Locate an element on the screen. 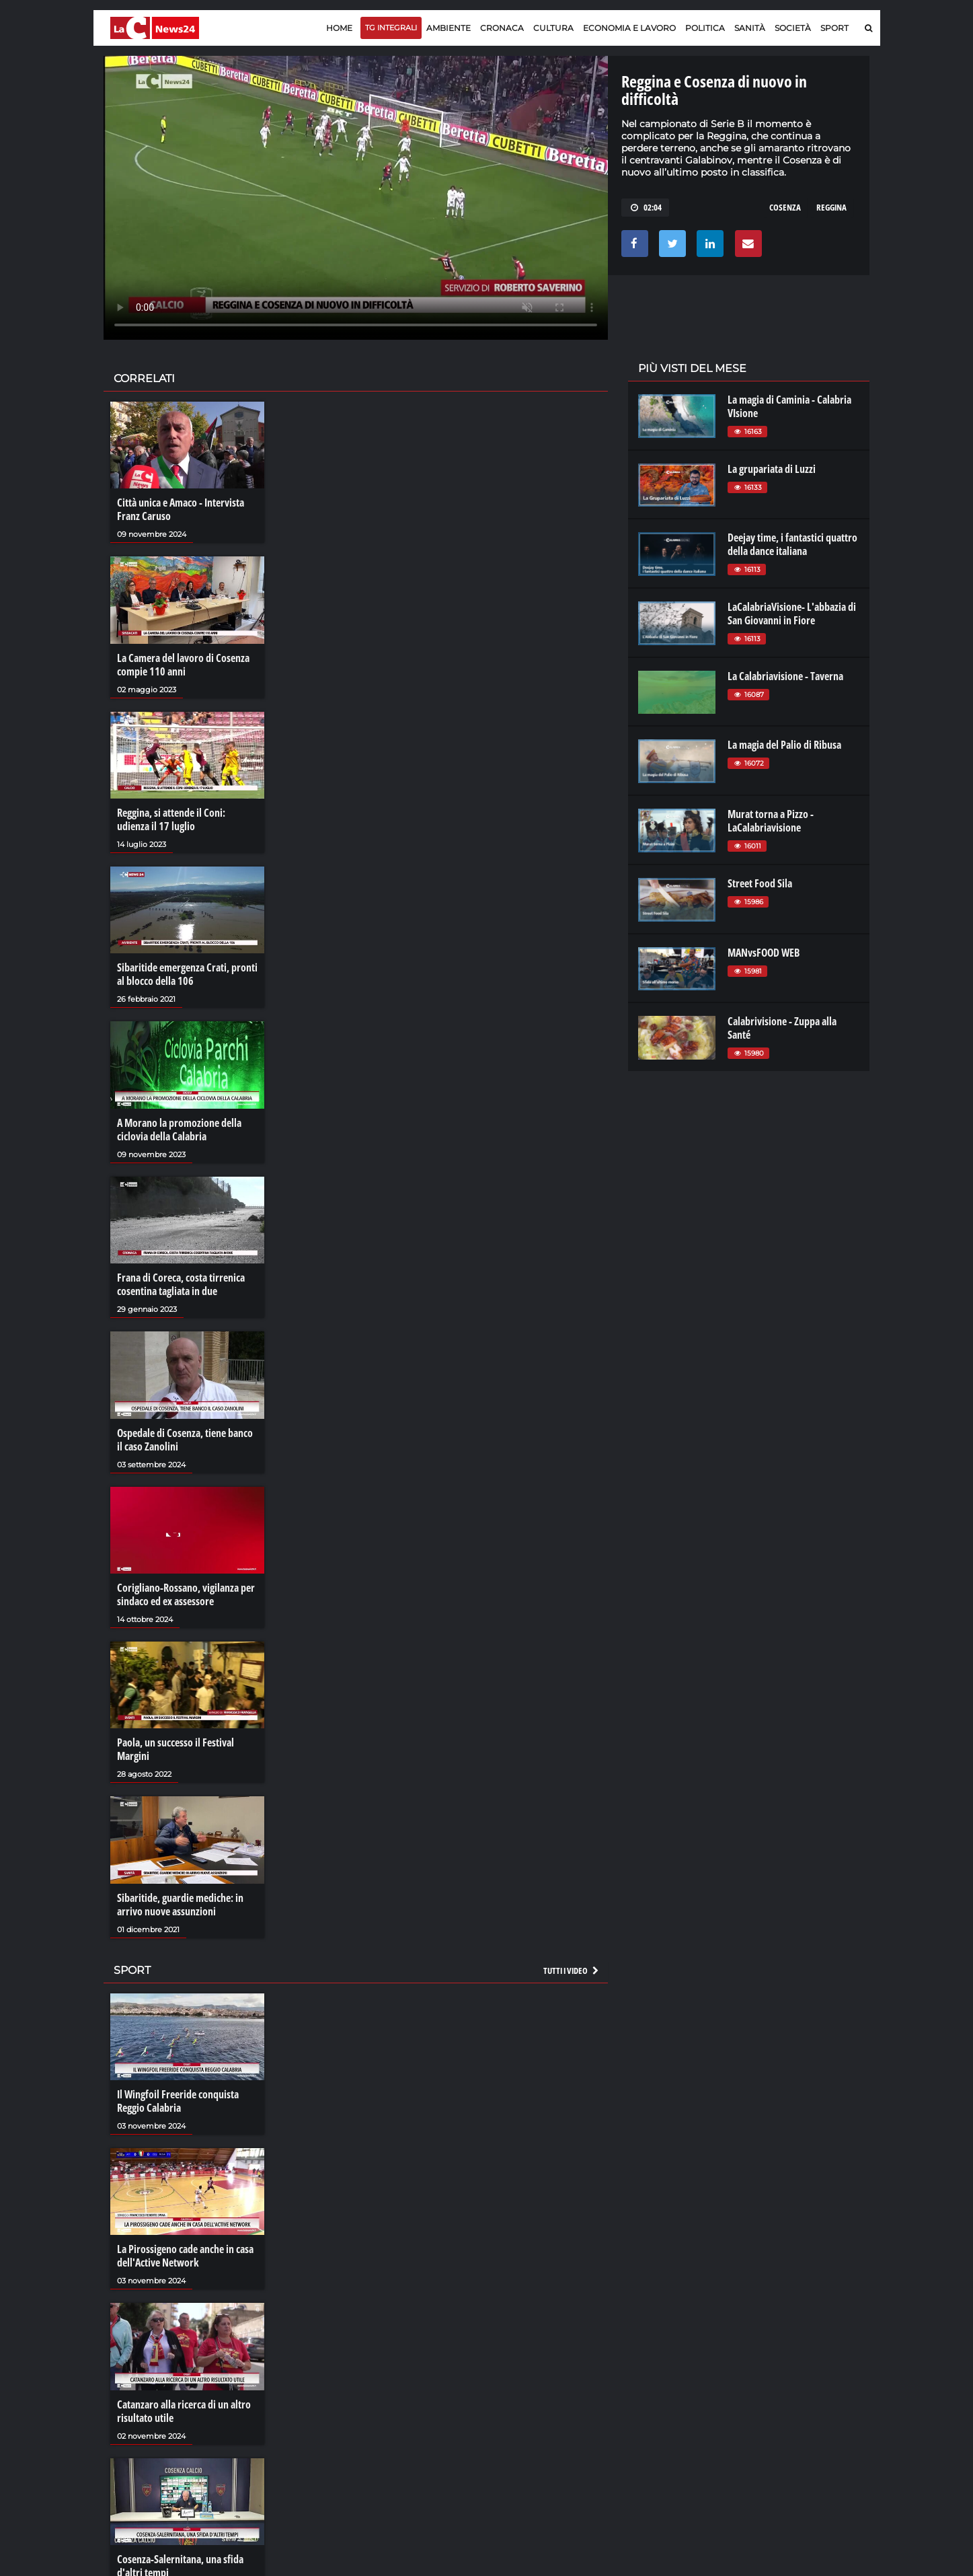  La Pirossigeno cade anche in casa dell'Active Network is located at coordinates (185, 2256).